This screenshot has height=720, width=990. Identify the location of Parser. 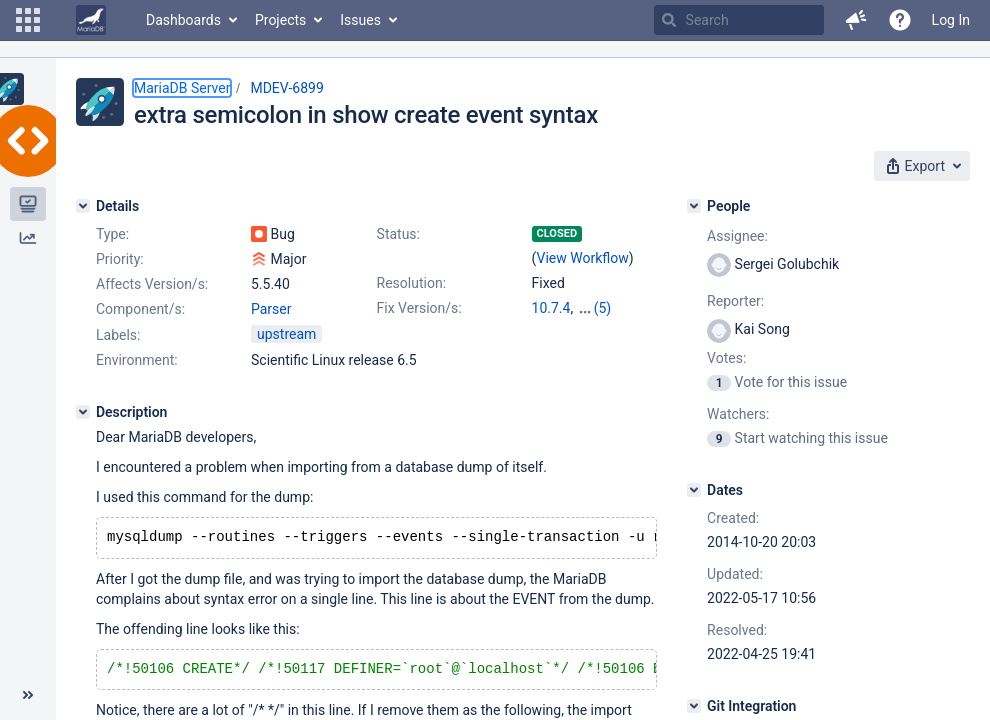
(271, 309).